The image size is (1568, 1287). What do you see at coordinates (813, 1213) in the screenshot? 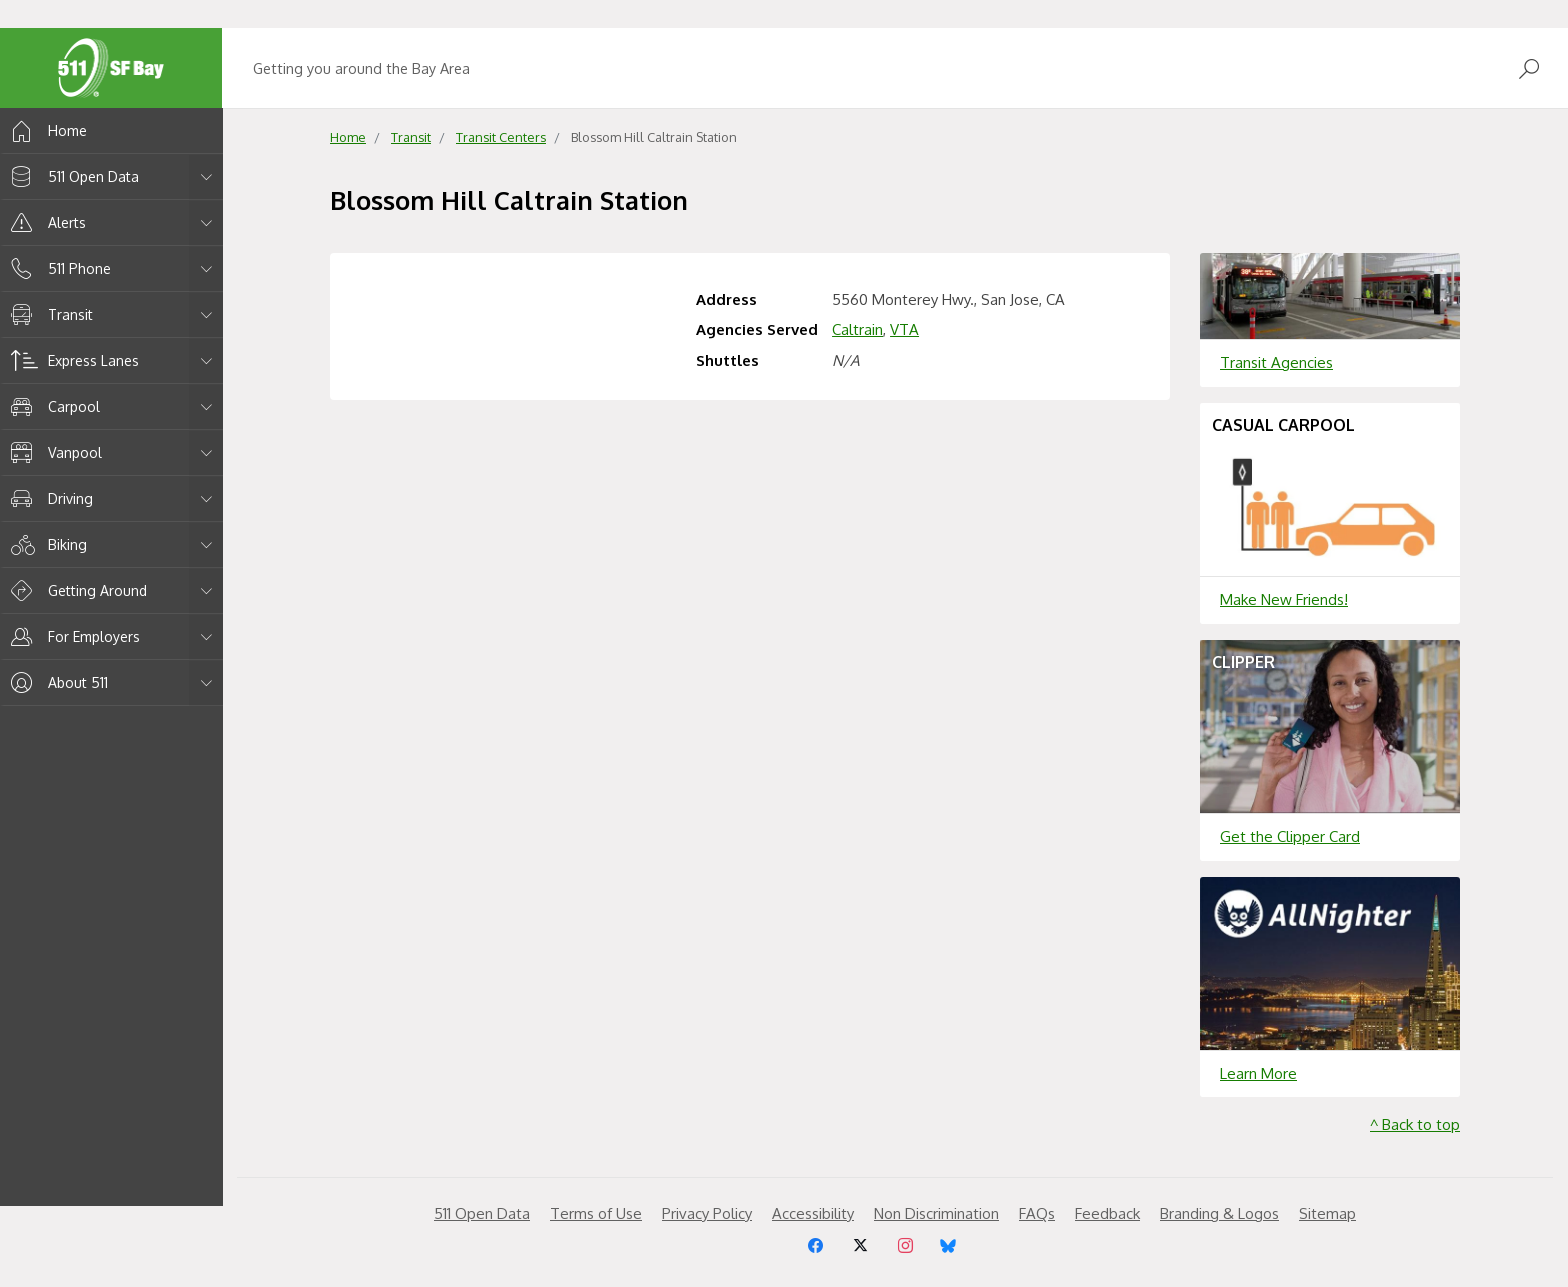
I see `Accessibility` at bounding box center [813, 1213].